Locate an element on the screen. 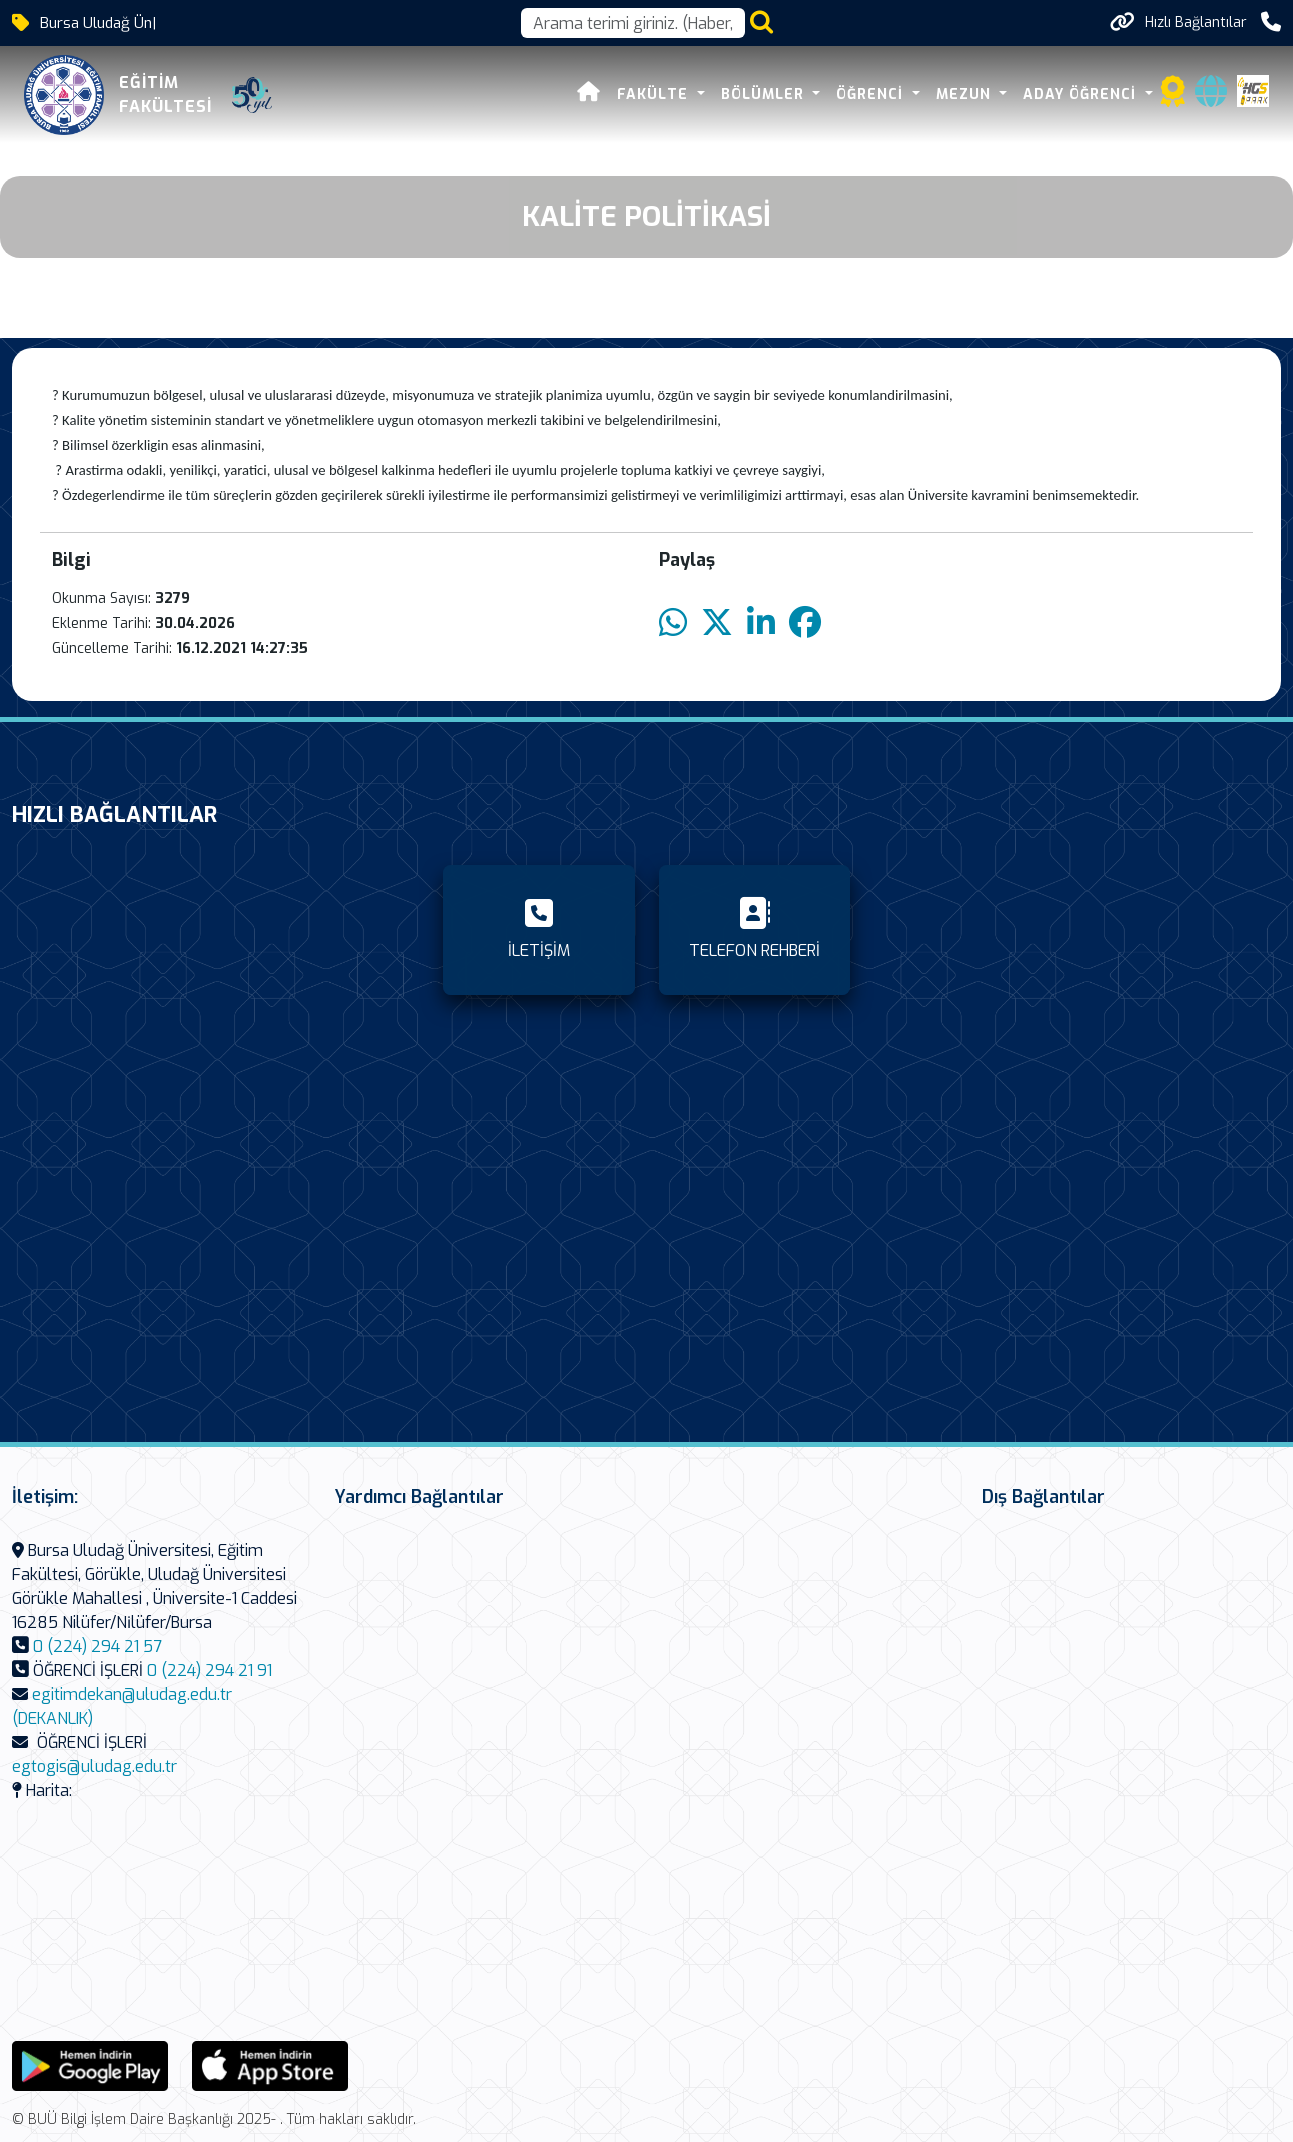 This screenshot has height=2142, width=1293. 0 (224) 294 21 57 is located at coordinates (97, 1646).